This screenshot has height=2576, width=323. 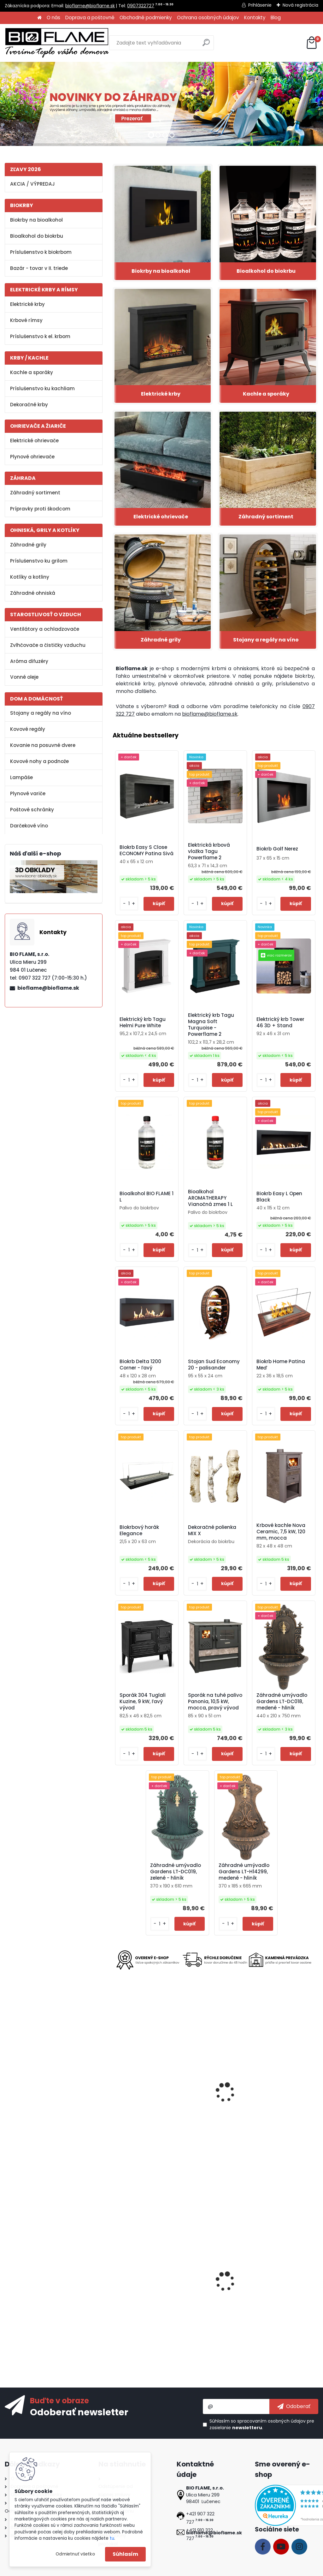 What do you see at coordinates (32, 456) in the screenshot?
I see `Plynové ohrievače` at bounding box center [32, 456].